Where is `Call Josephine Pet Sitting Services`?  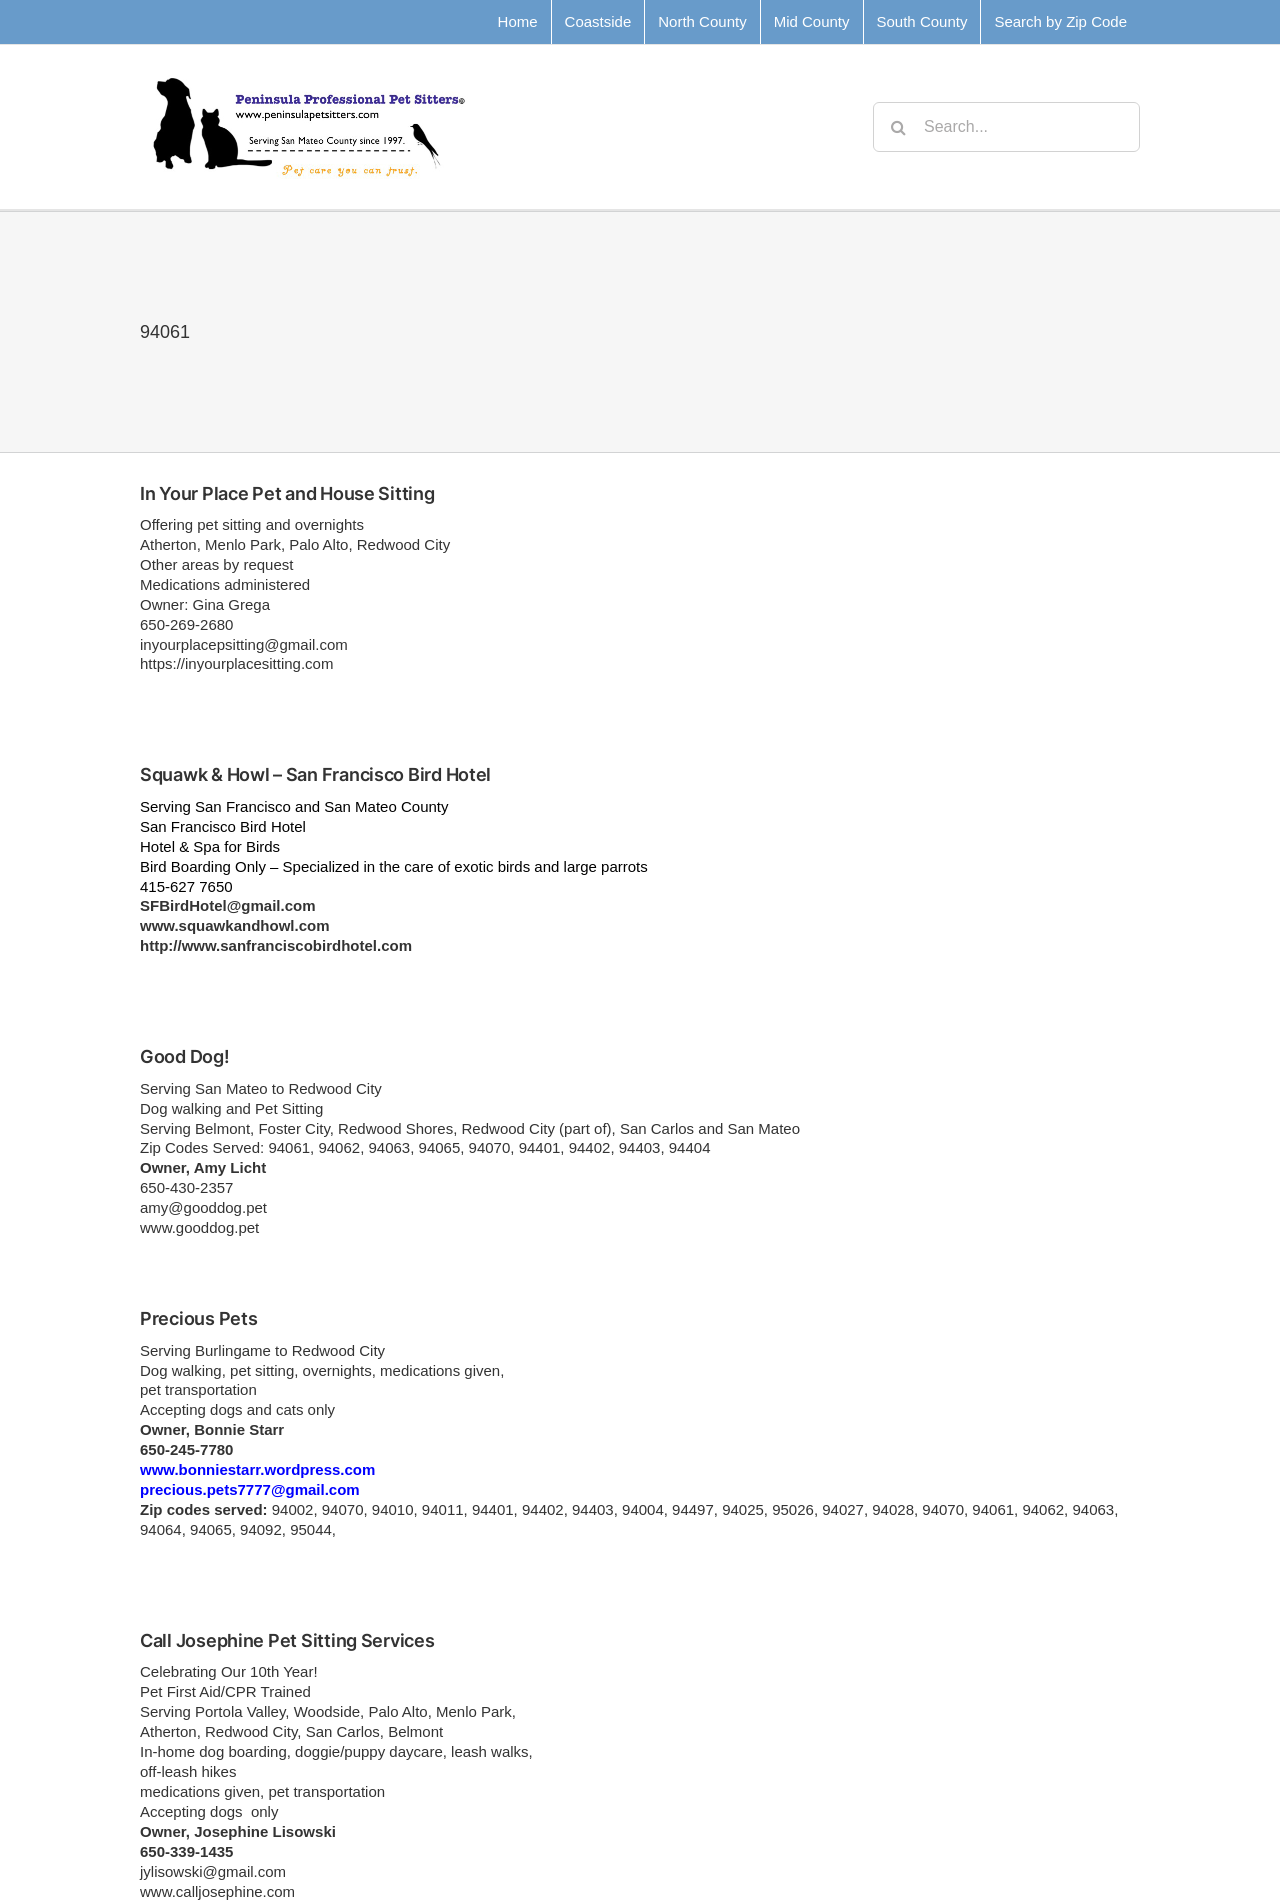
Call Josephine Pet Sitting Services is located at coordinates (287, 1640).